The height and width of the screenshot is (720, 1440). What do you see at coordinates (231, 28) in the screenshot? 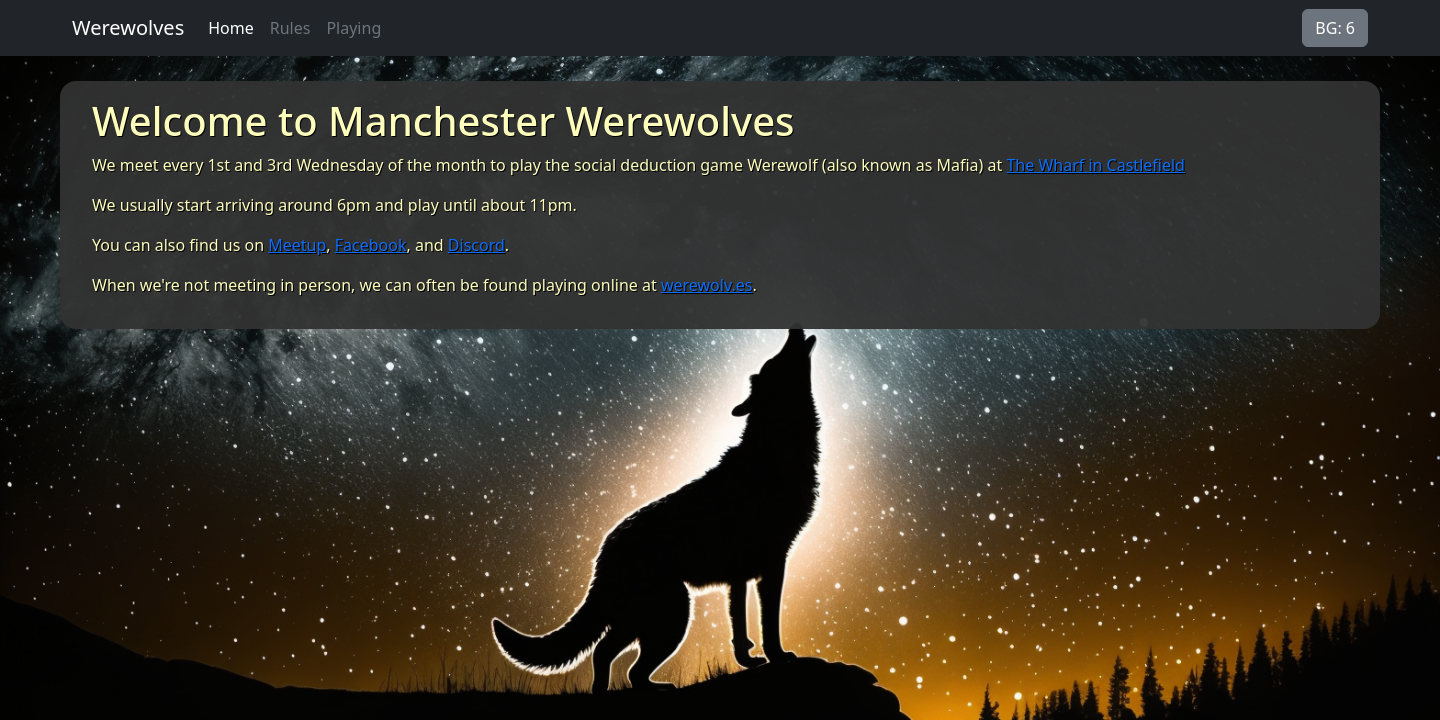
I see `Home` at bounding box center [231, 28].